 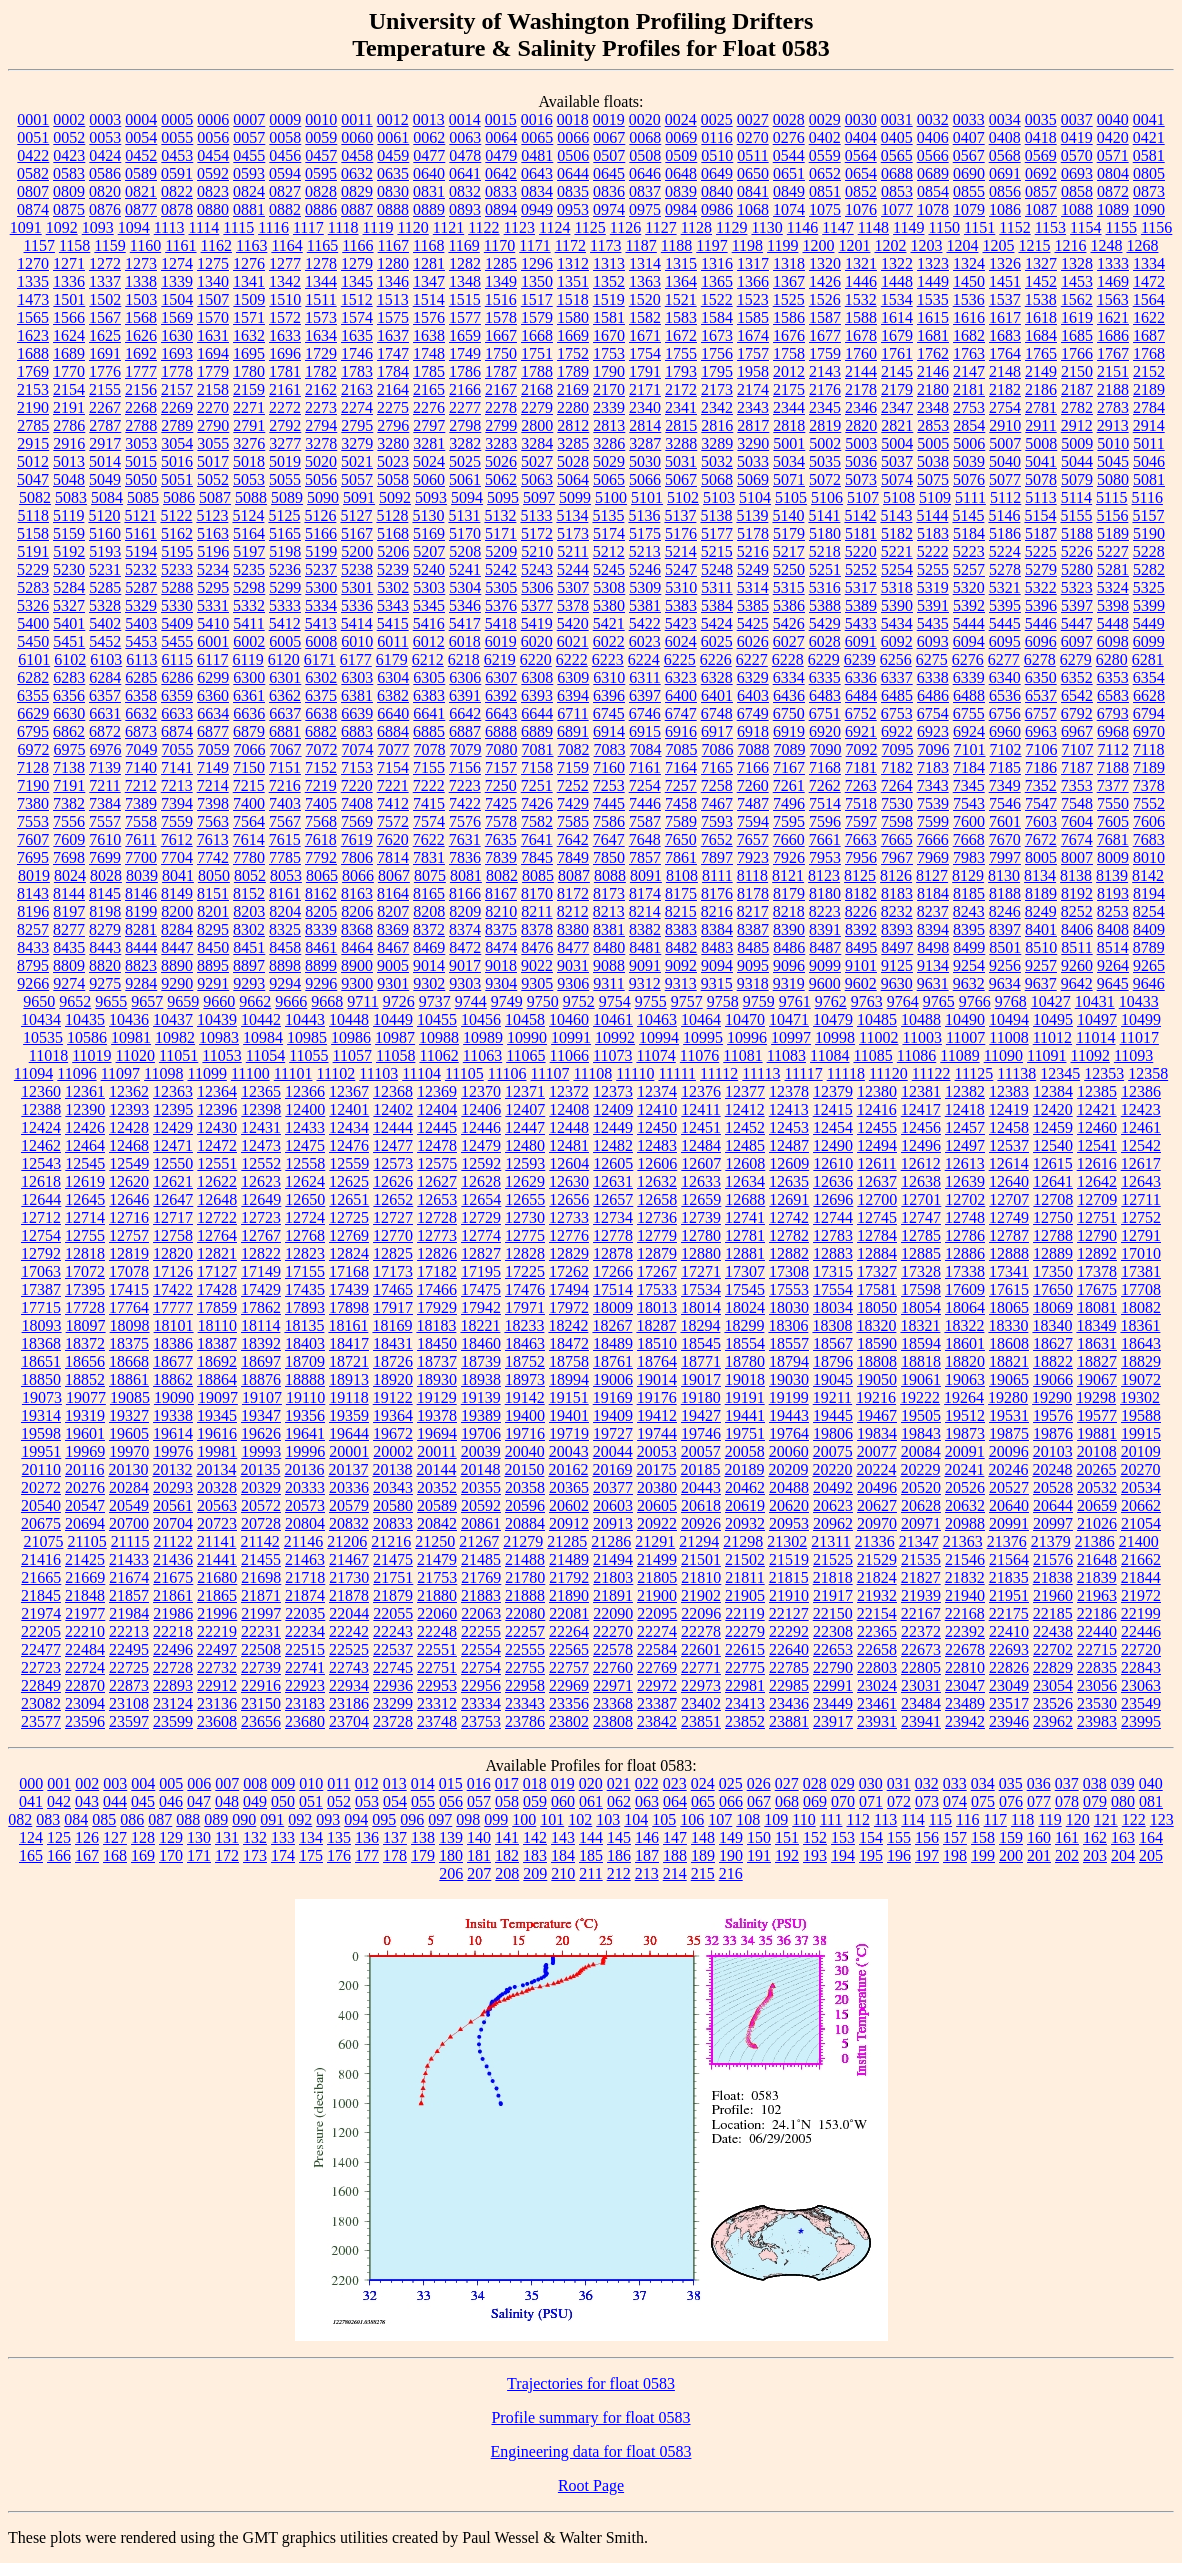 I want to click on 20043, so click(x=569, y=1451).